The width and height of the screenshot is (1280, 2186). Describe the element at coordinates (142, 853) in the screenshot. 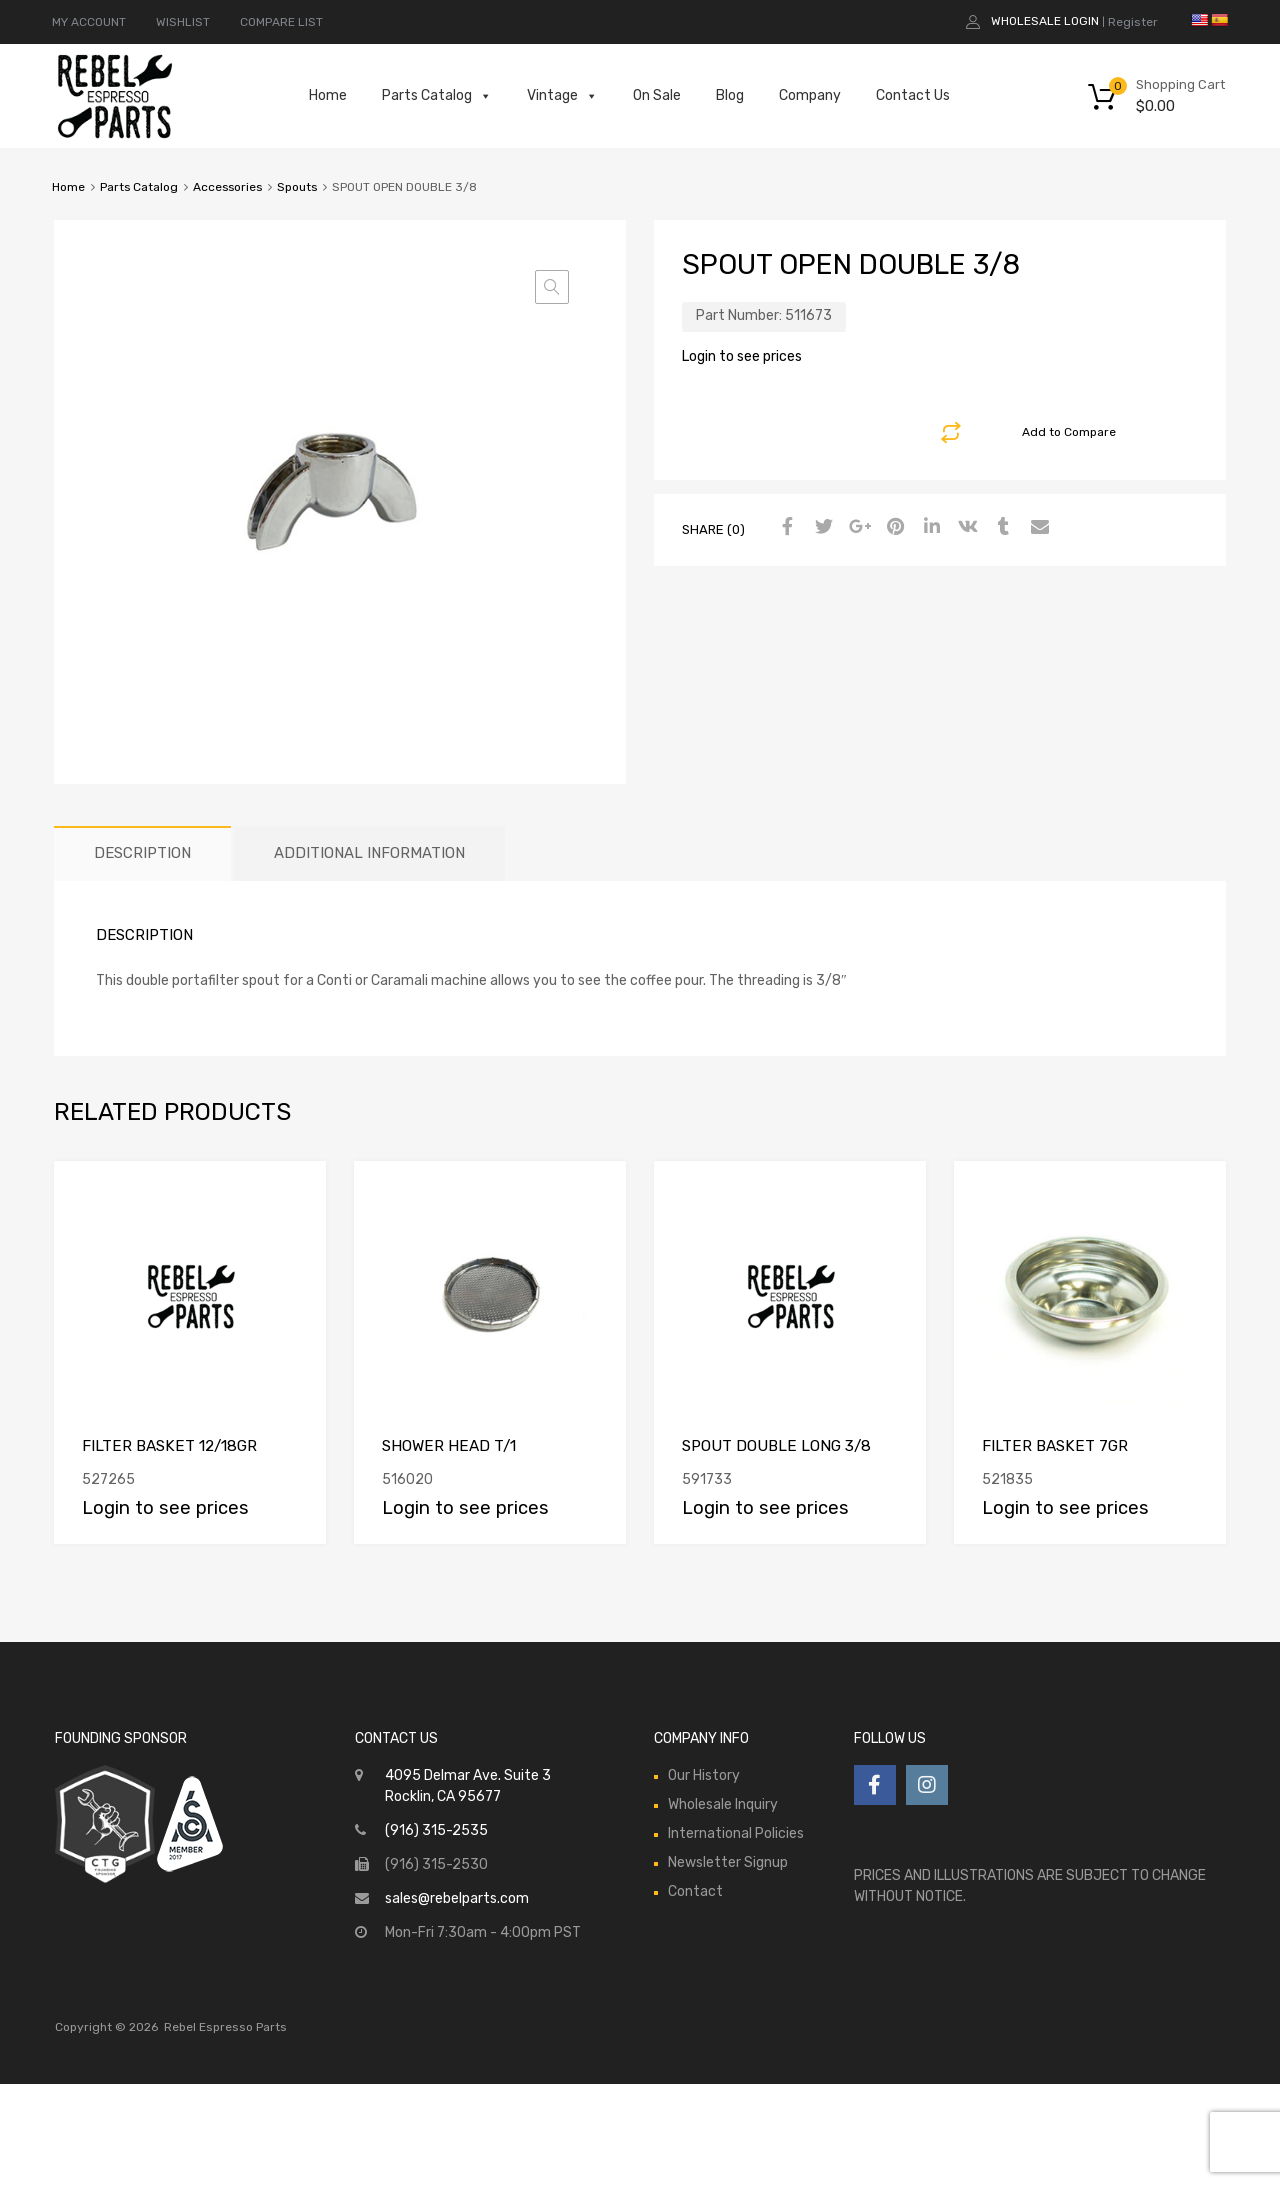

I see `Description` at that location.